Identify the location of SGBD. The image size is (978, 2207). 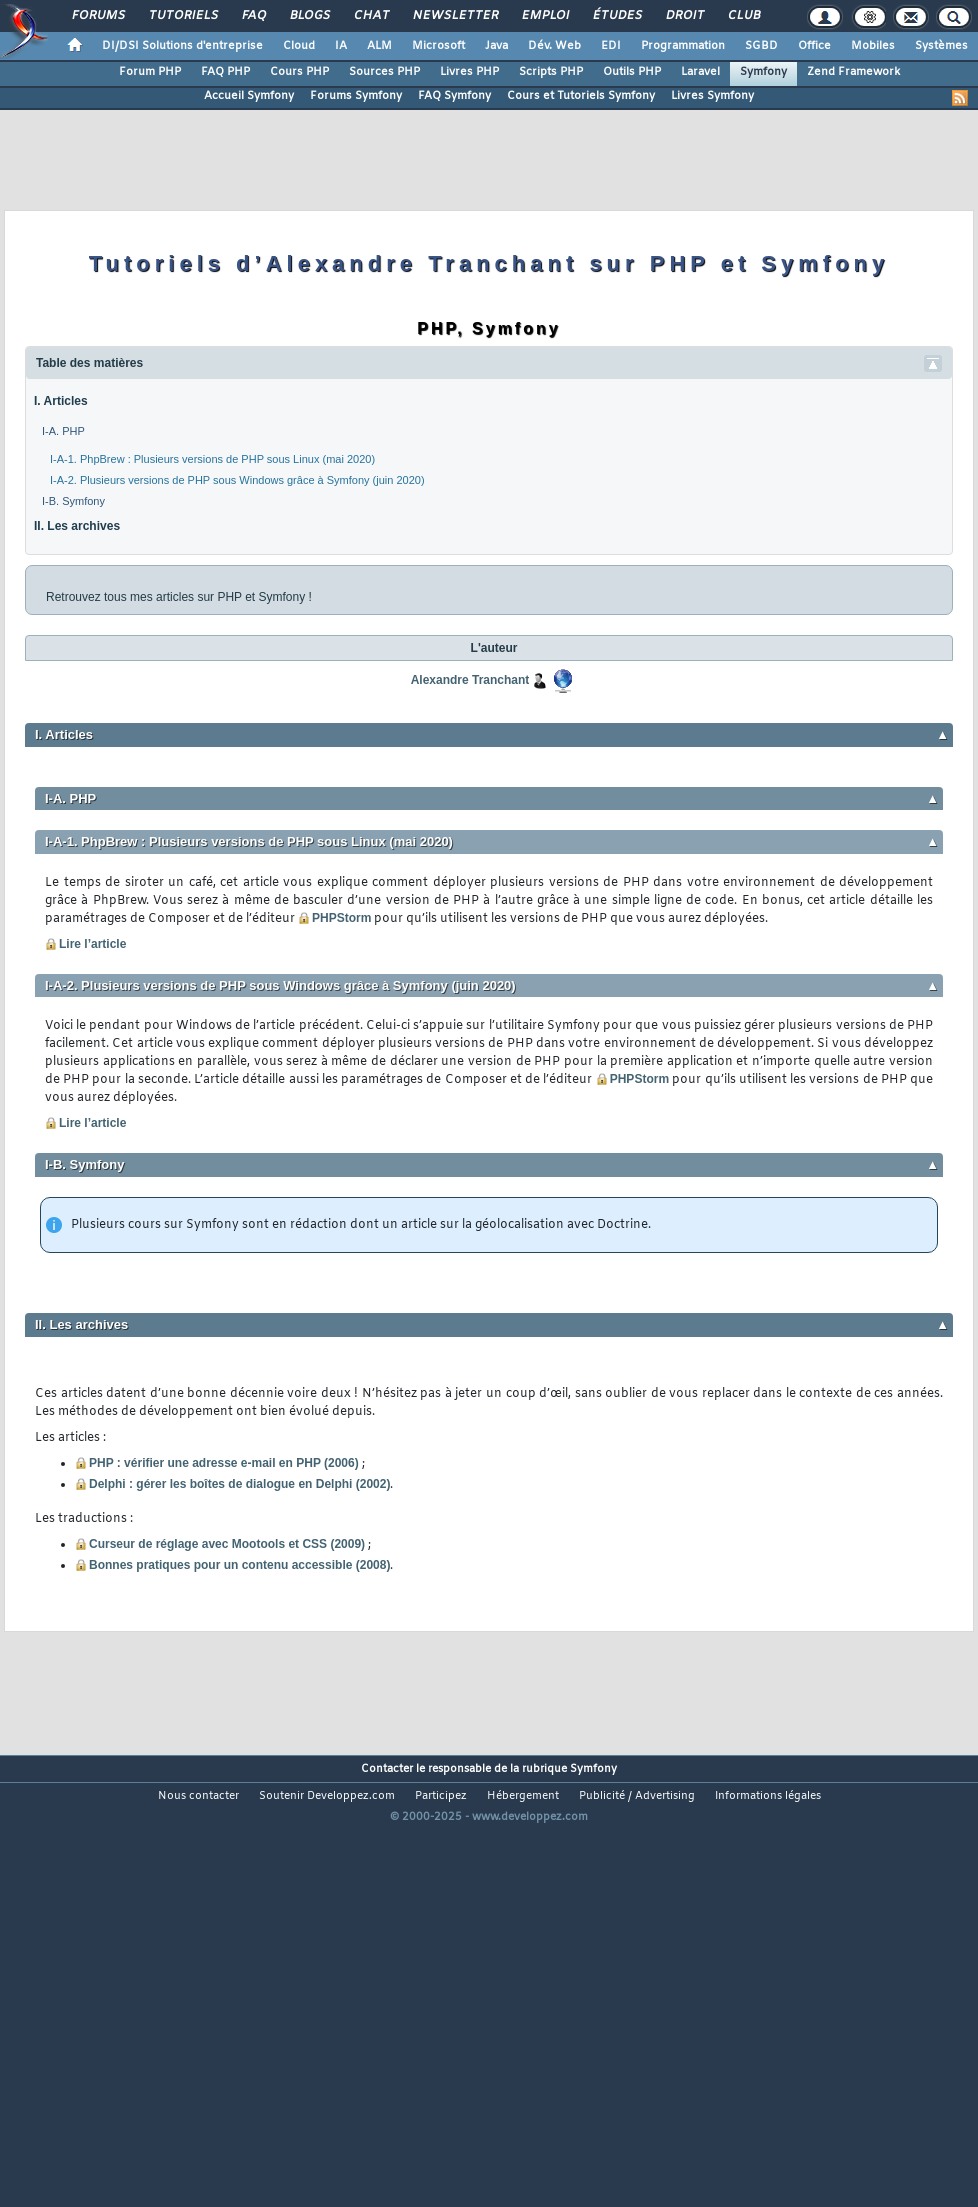
(761, 46).